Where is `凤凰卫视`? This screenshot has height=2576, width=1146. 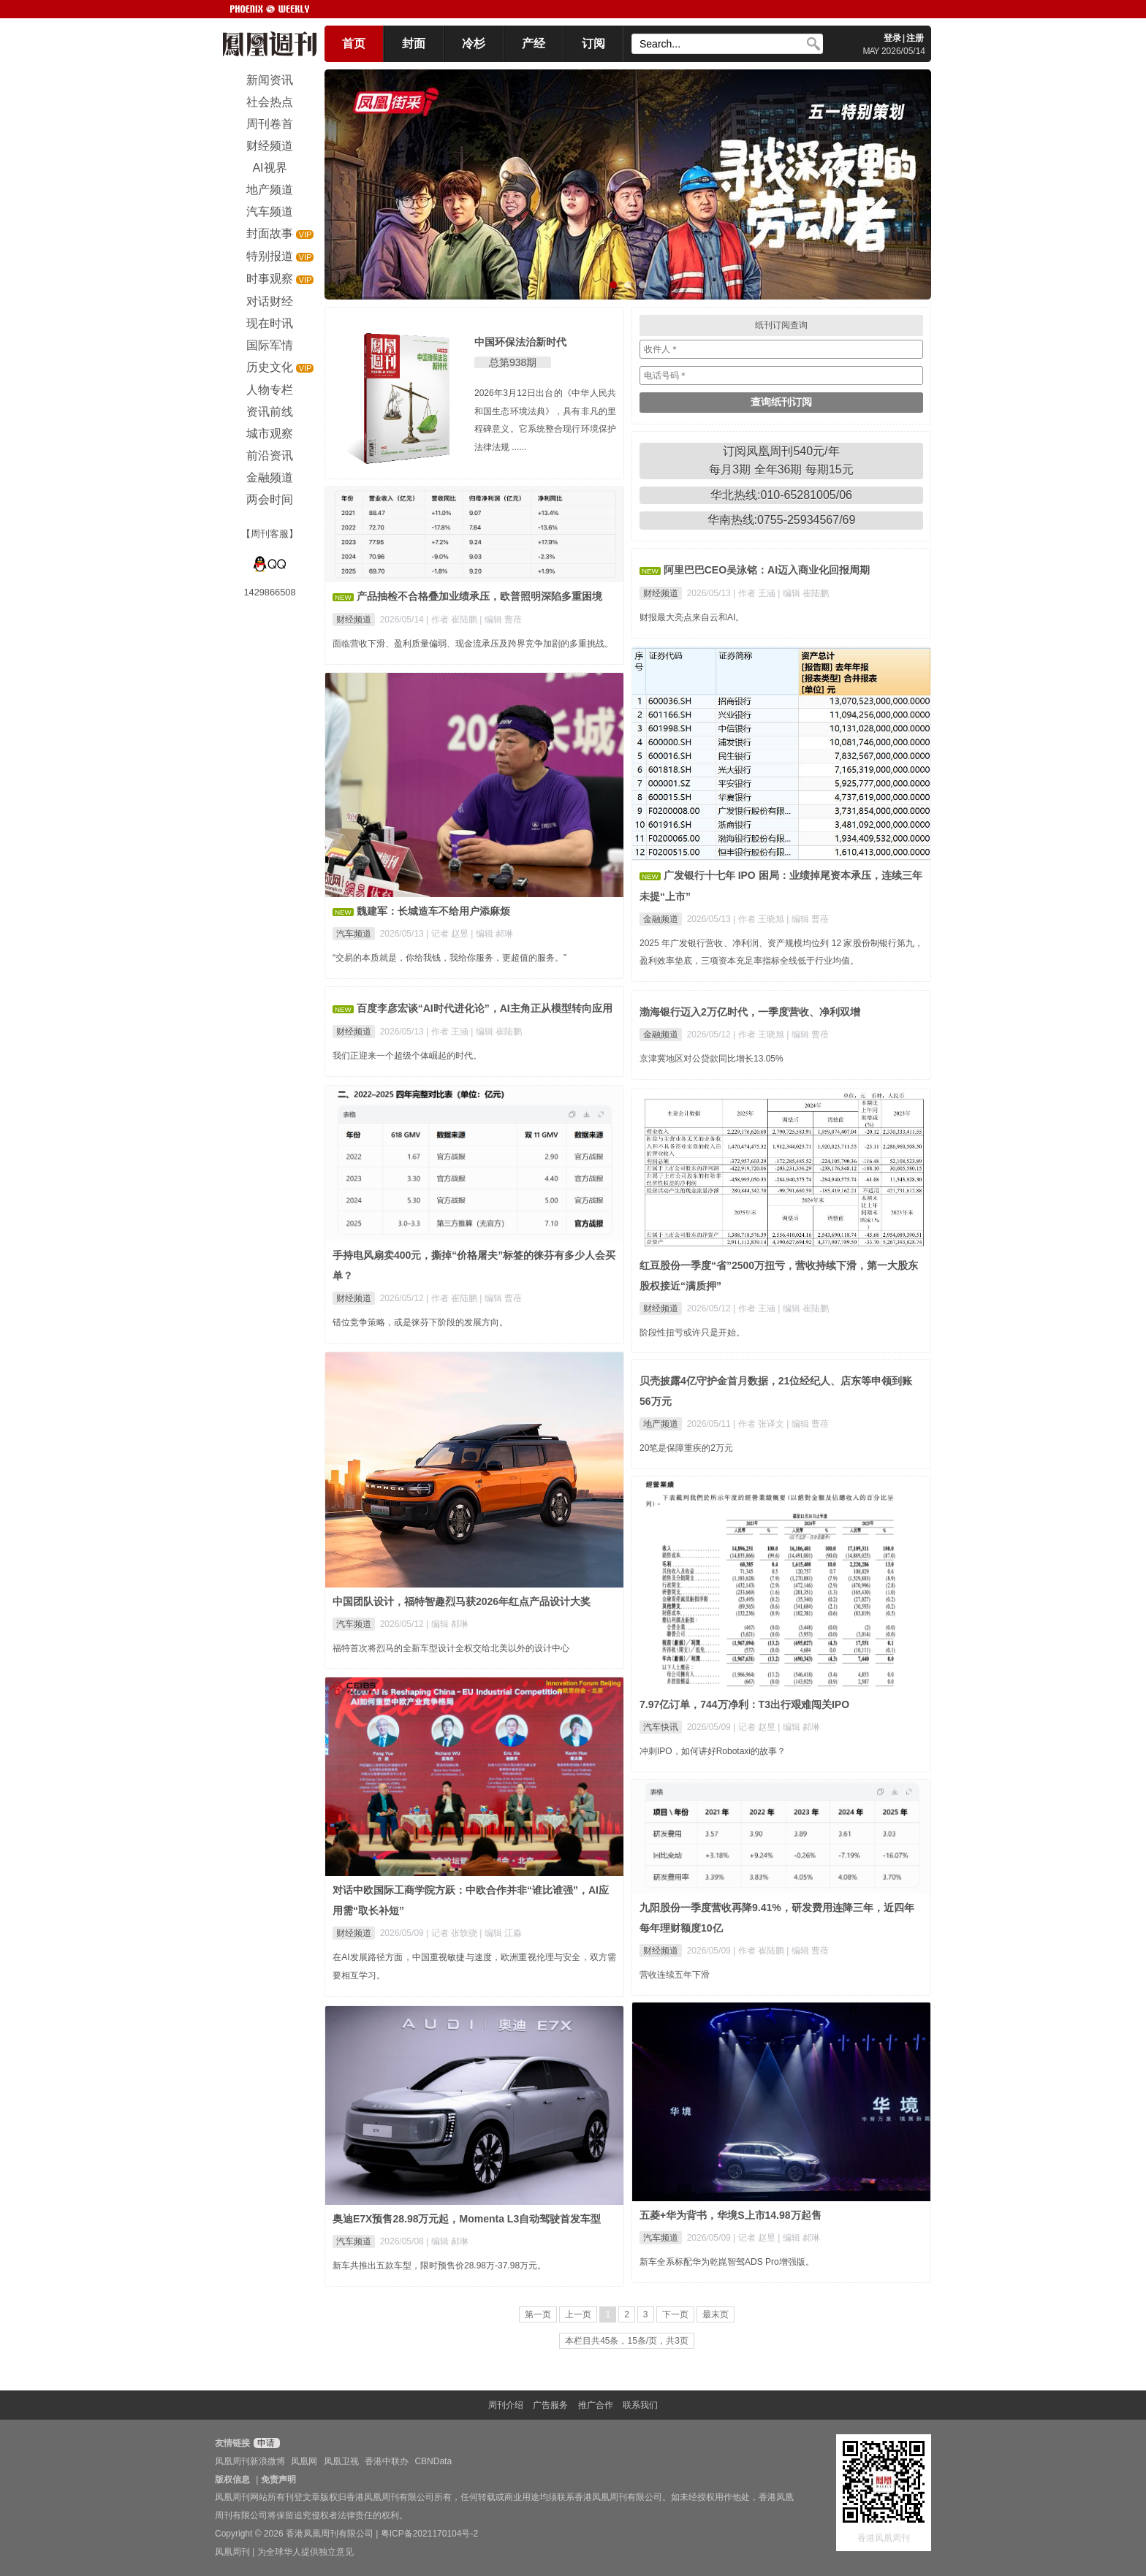
凤凰卫视 is located at coordinates (341, 2461).